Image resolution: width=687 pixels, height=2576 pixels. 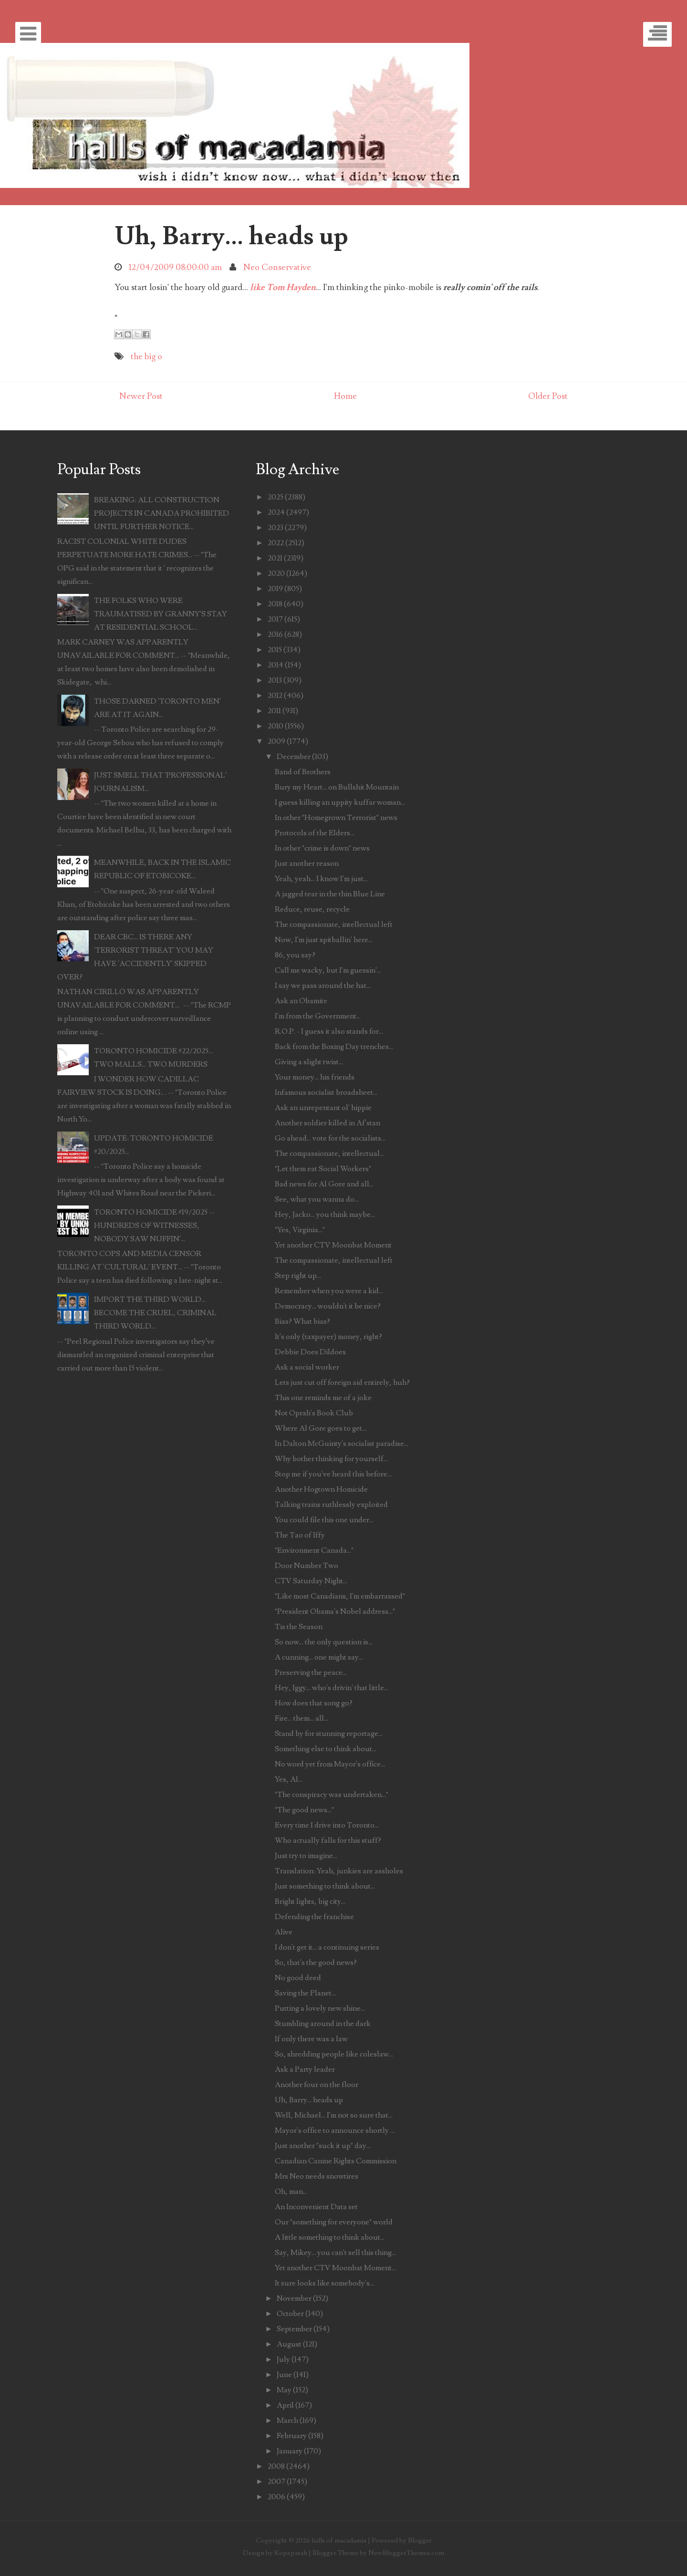 What do you see at coordinates (340, 802) in the screenshot?
I see `I guess killing an uppity kuffar woman...` at bounding box center [340, 802].